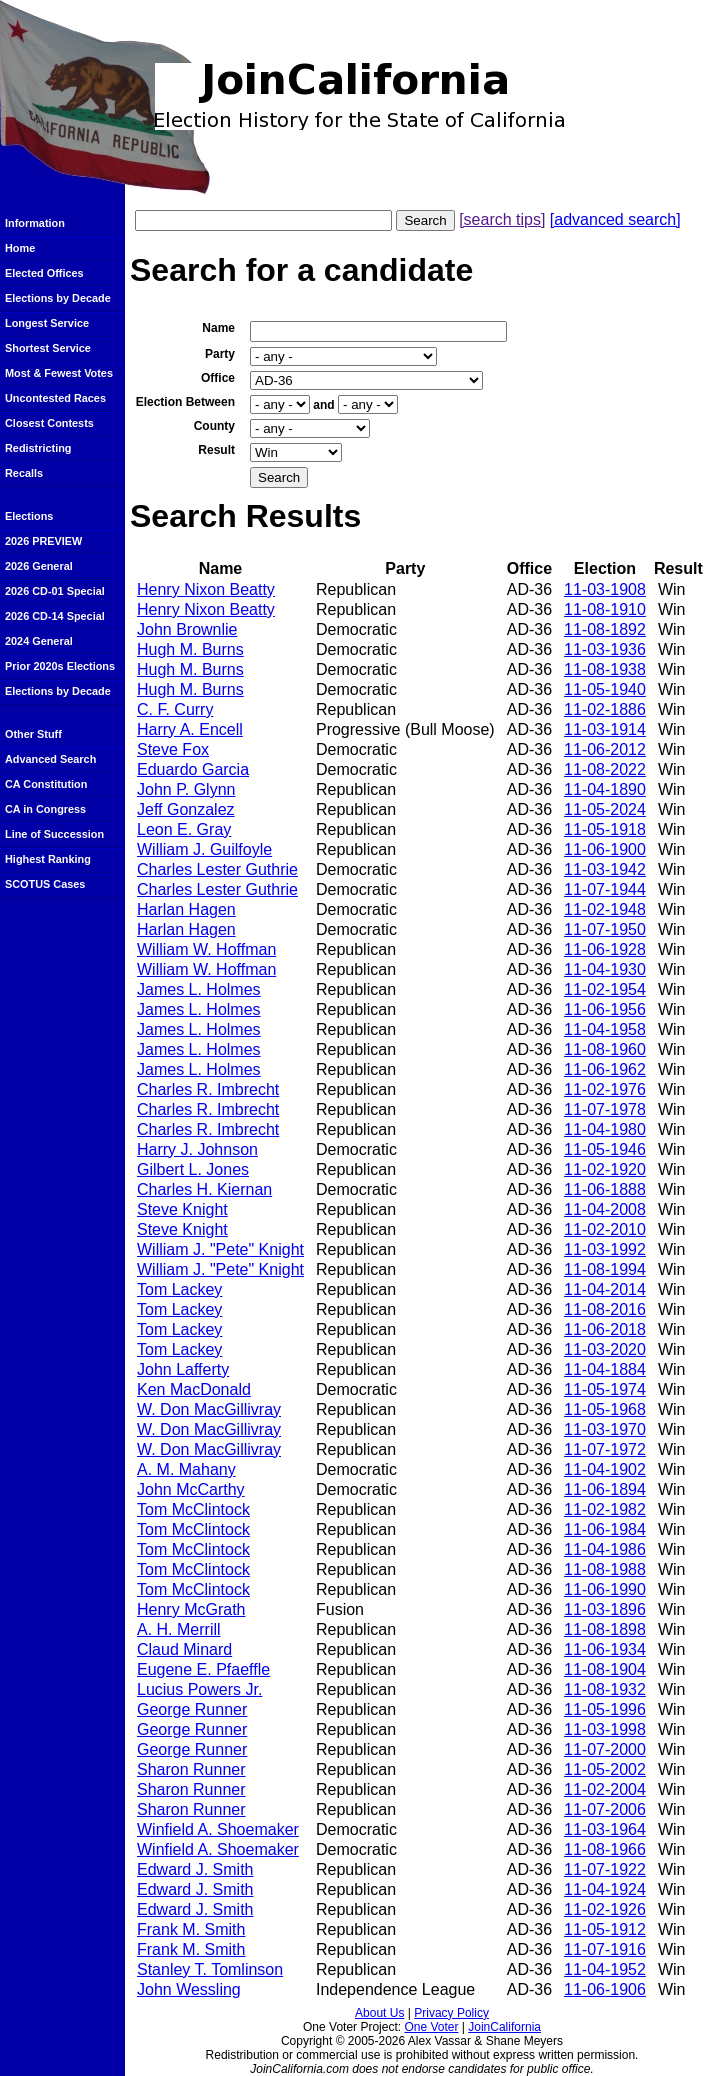  Describe the element at coordinates (605, 1569) in the screenshot. I see `11-08-1988` at that location.